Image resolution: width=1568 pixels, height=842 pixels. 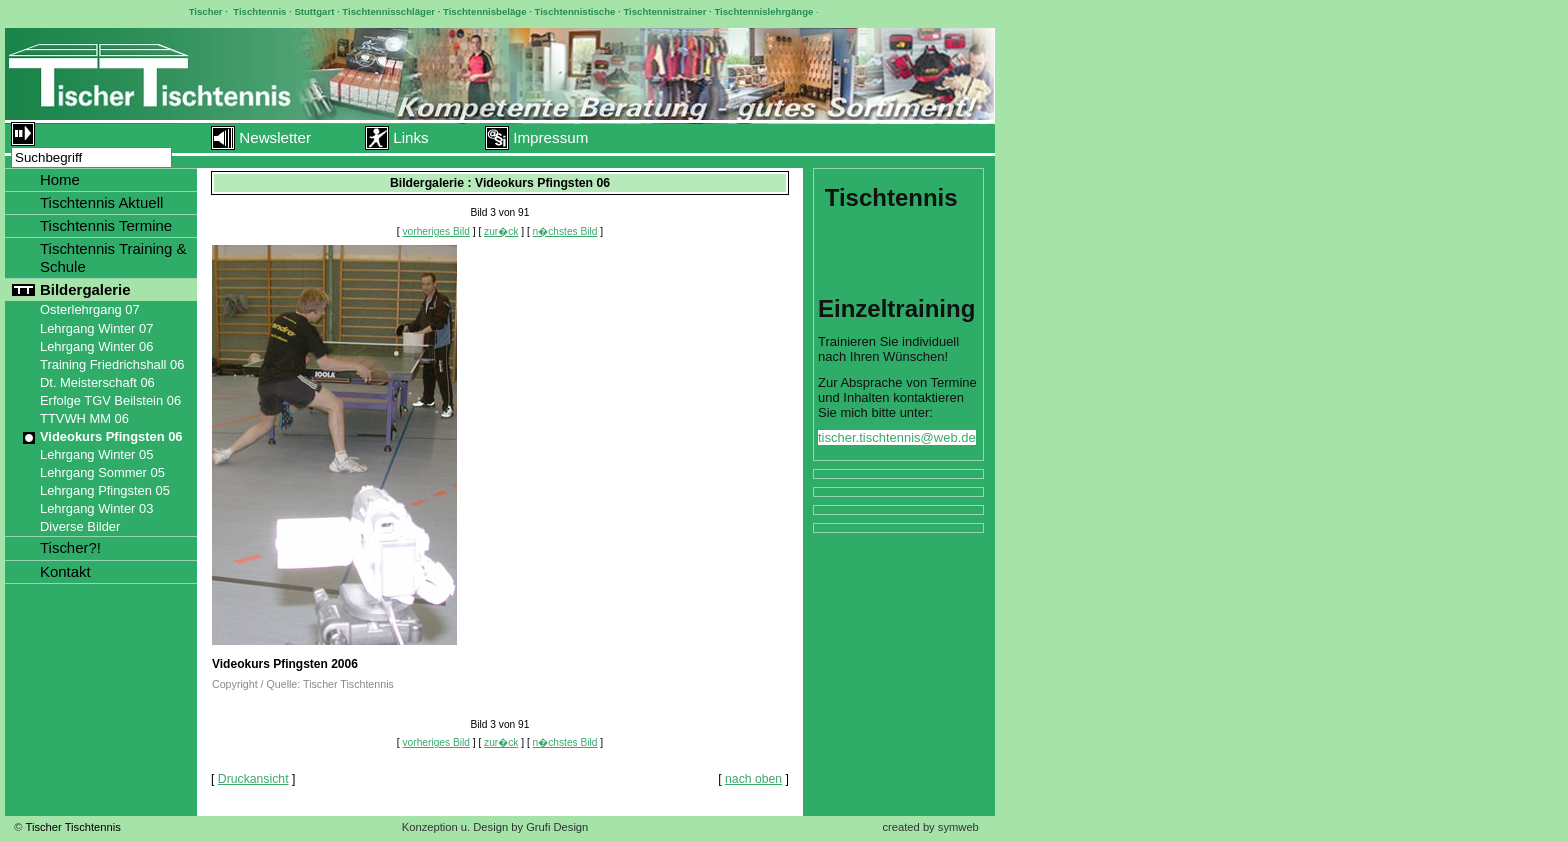 What do you see at coordinates (90, 309) in the screenshot?
I see `Osterlehrgang 07` at bounding box center [90, 309].